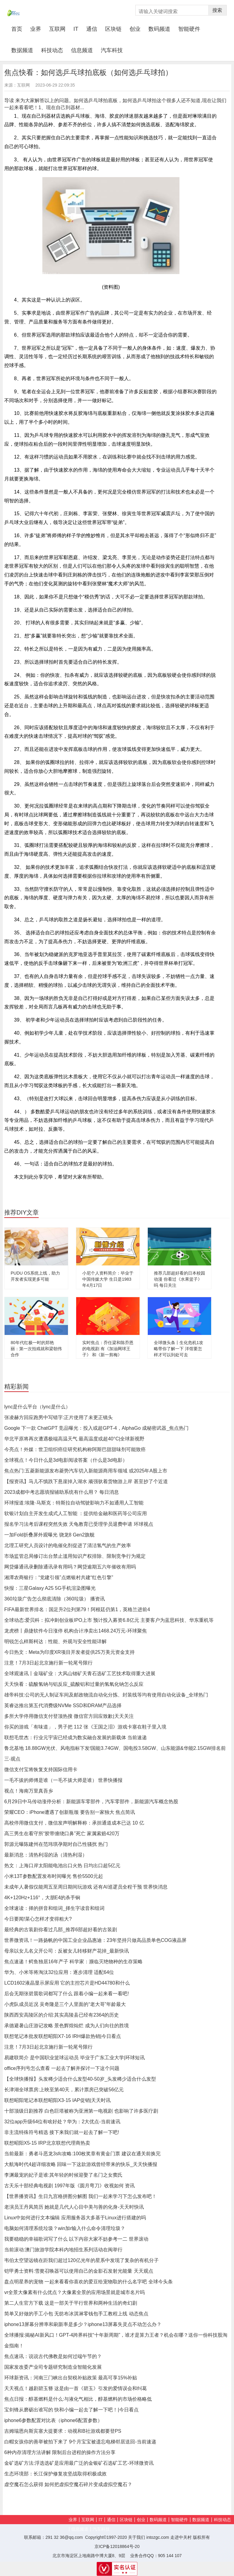  Describe the element at coordinates (62, 2121) in the screenshot. I see `32位app升级64位有啥好处？华为：2大优点-当前速讯` at that location.